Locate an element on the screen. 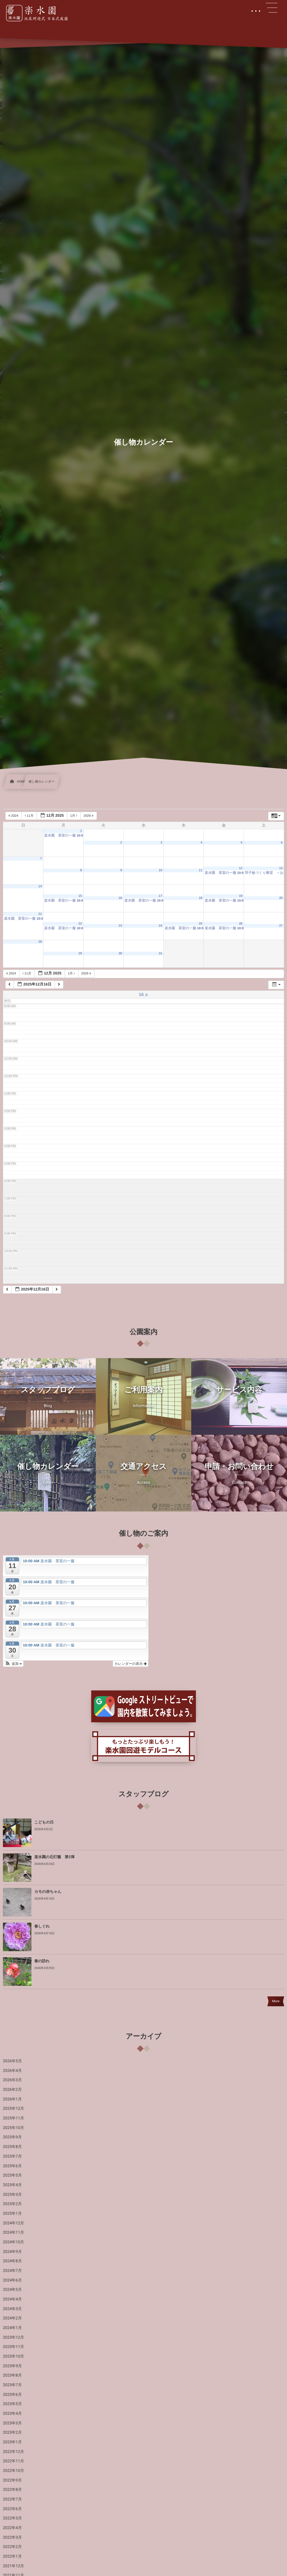  2026年4月 is located at coordinates (12, 2070).